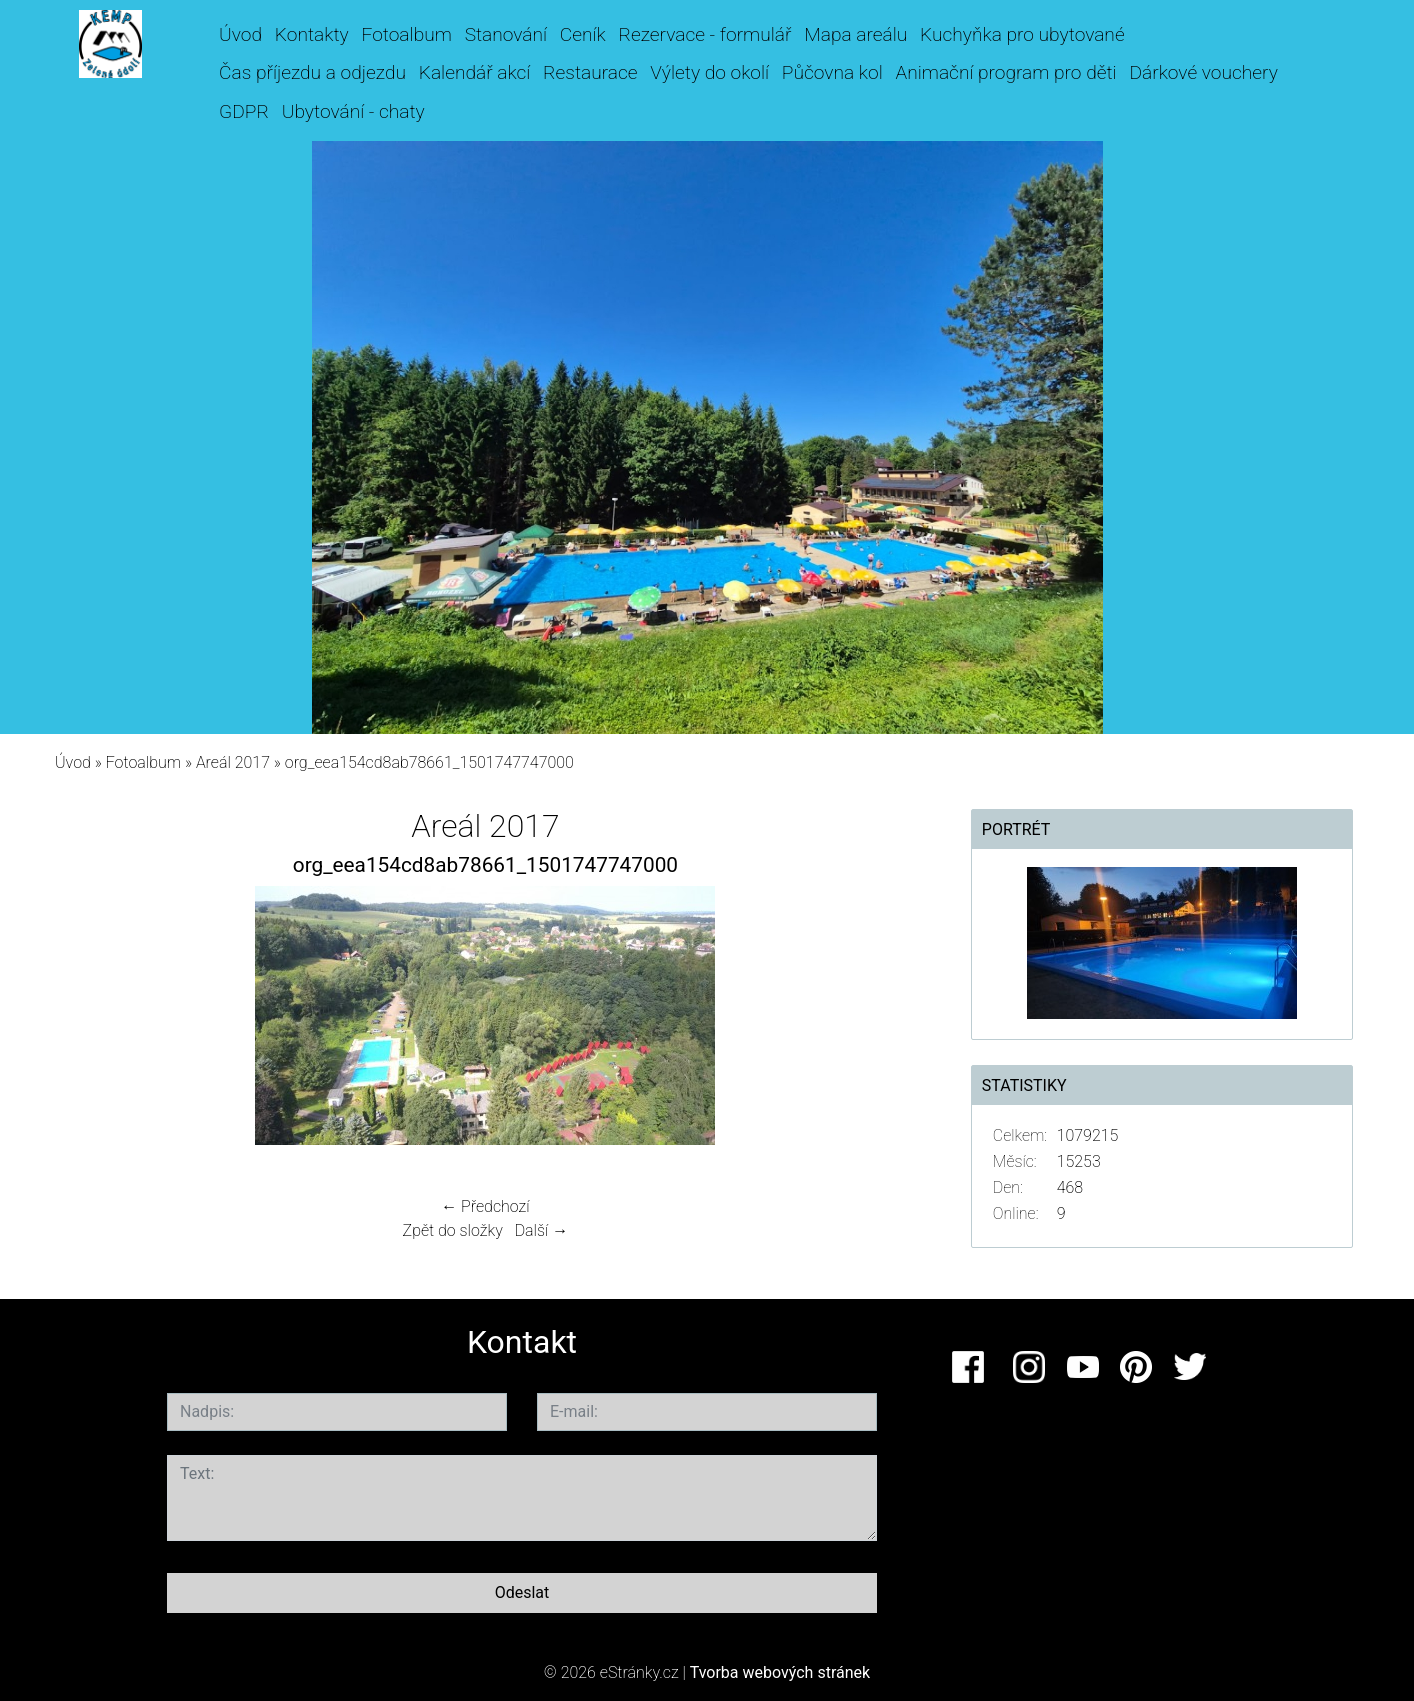 This screenshot has width=1414, height=1701. Describe the element at coordinates (353, 111) in the screenshot. I see `Ubytování - chaty` at that location.